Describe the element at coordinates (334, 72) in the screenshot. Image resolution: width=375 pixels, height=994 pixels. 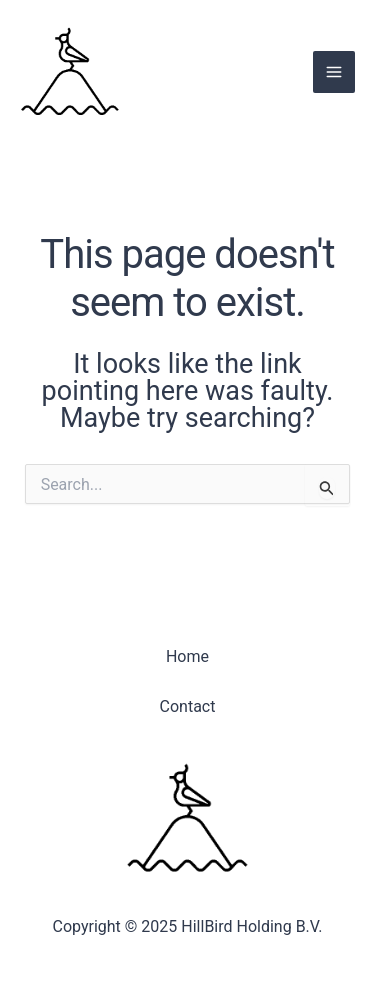
I see `[Main menu toggle]` at that location.